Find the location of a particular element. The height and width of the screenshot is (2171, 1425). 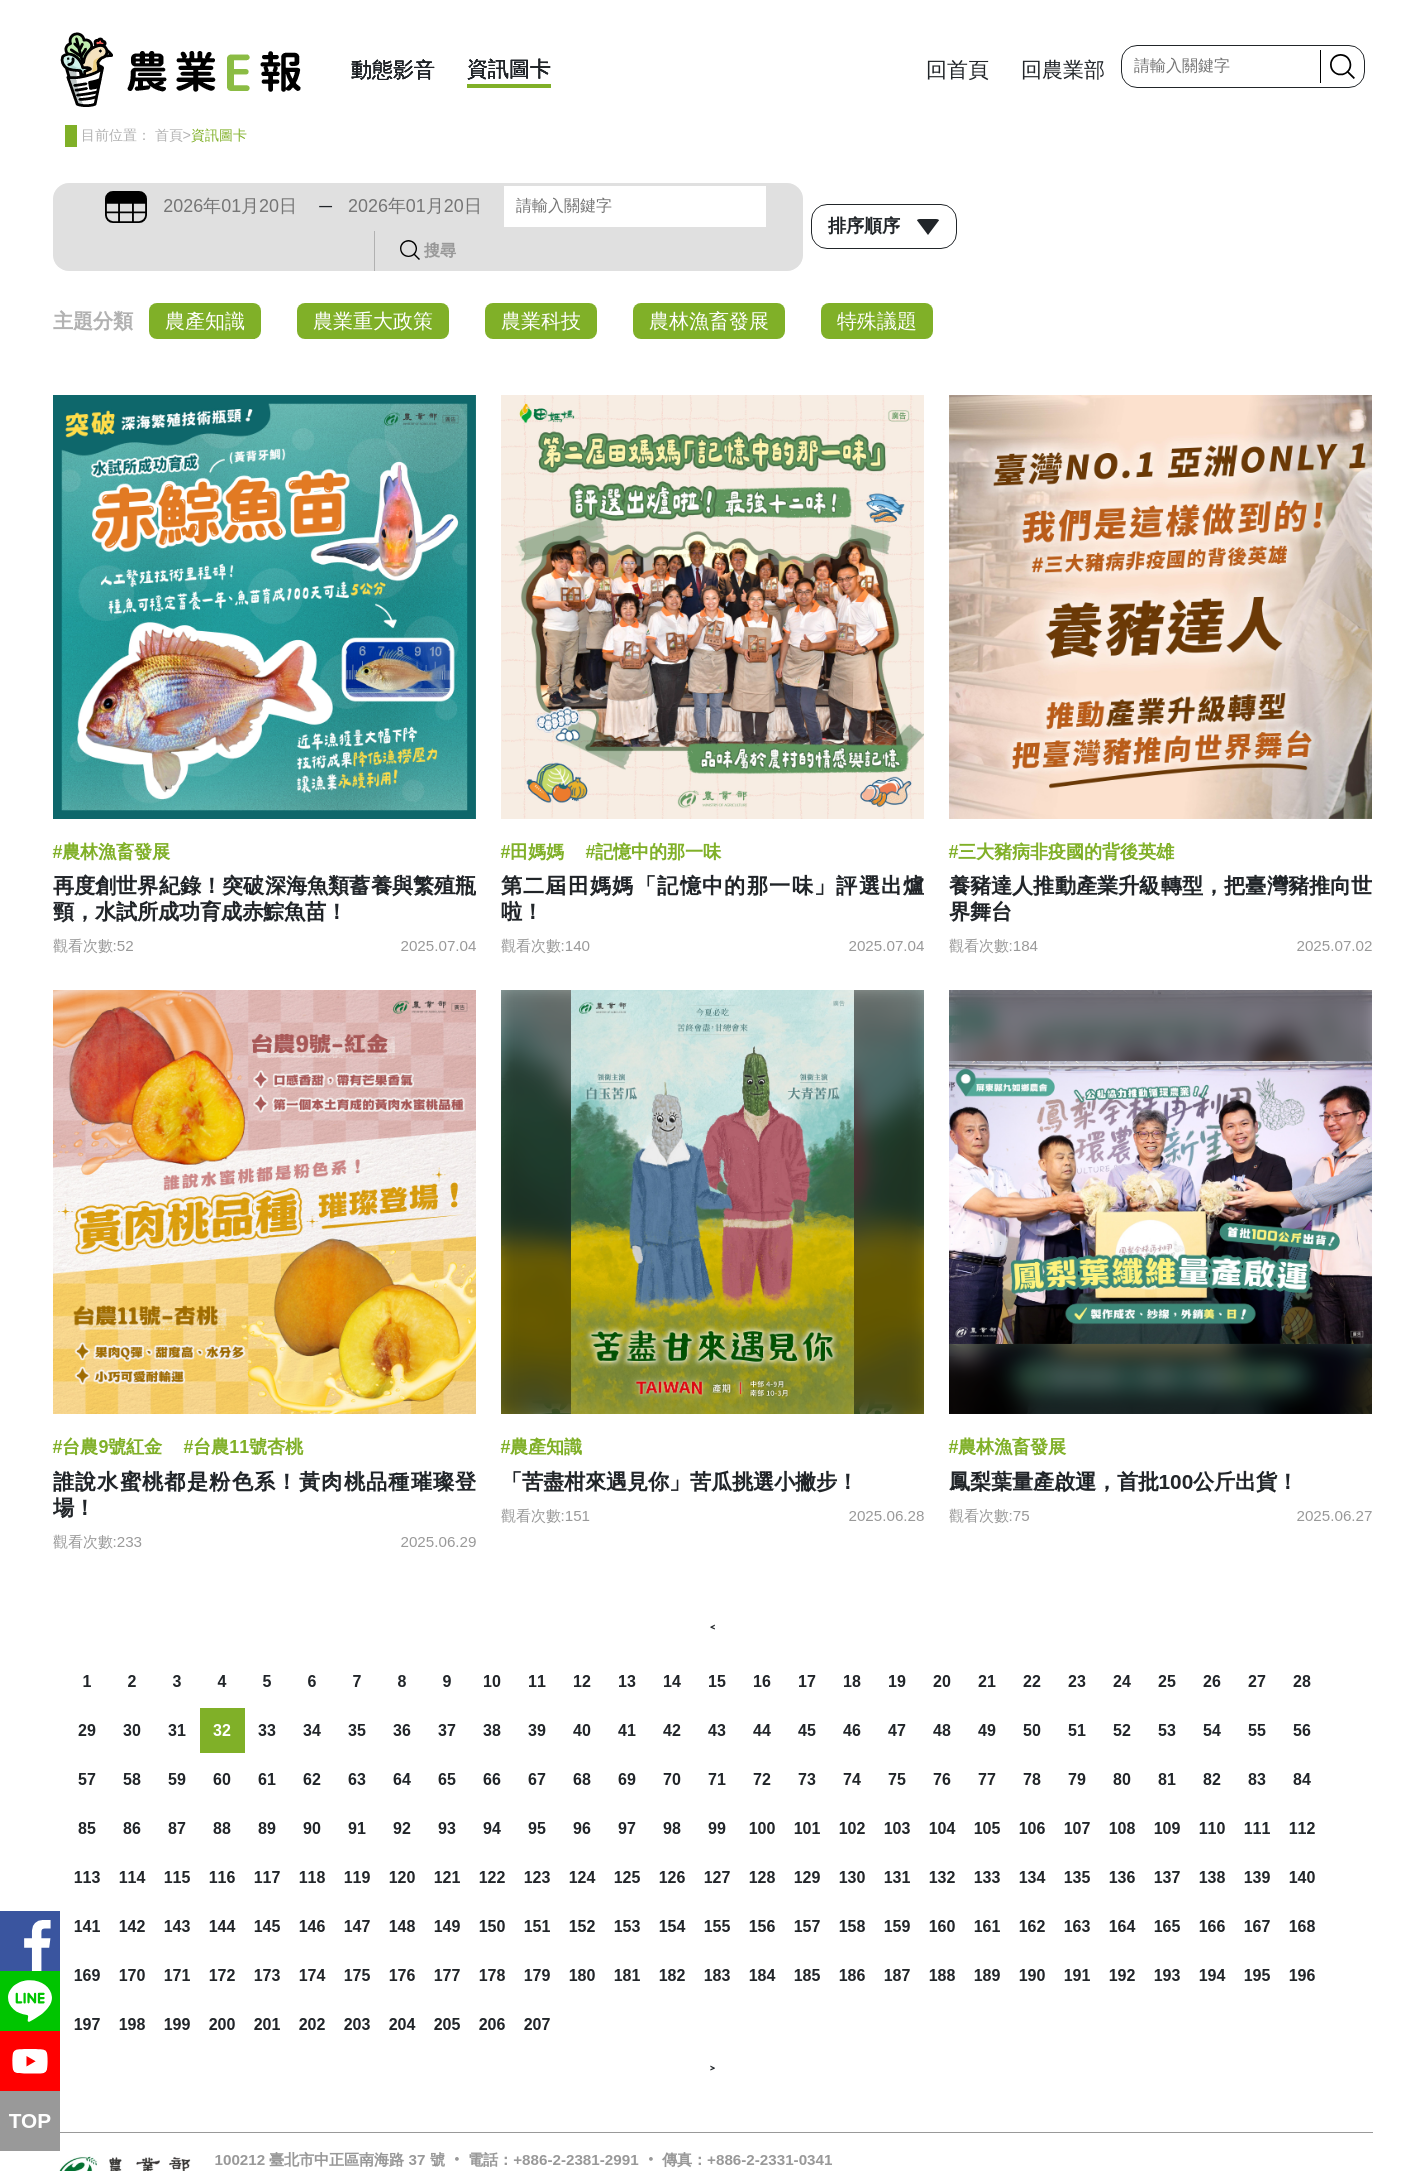

82 is located at coordinates (1212, 1739).